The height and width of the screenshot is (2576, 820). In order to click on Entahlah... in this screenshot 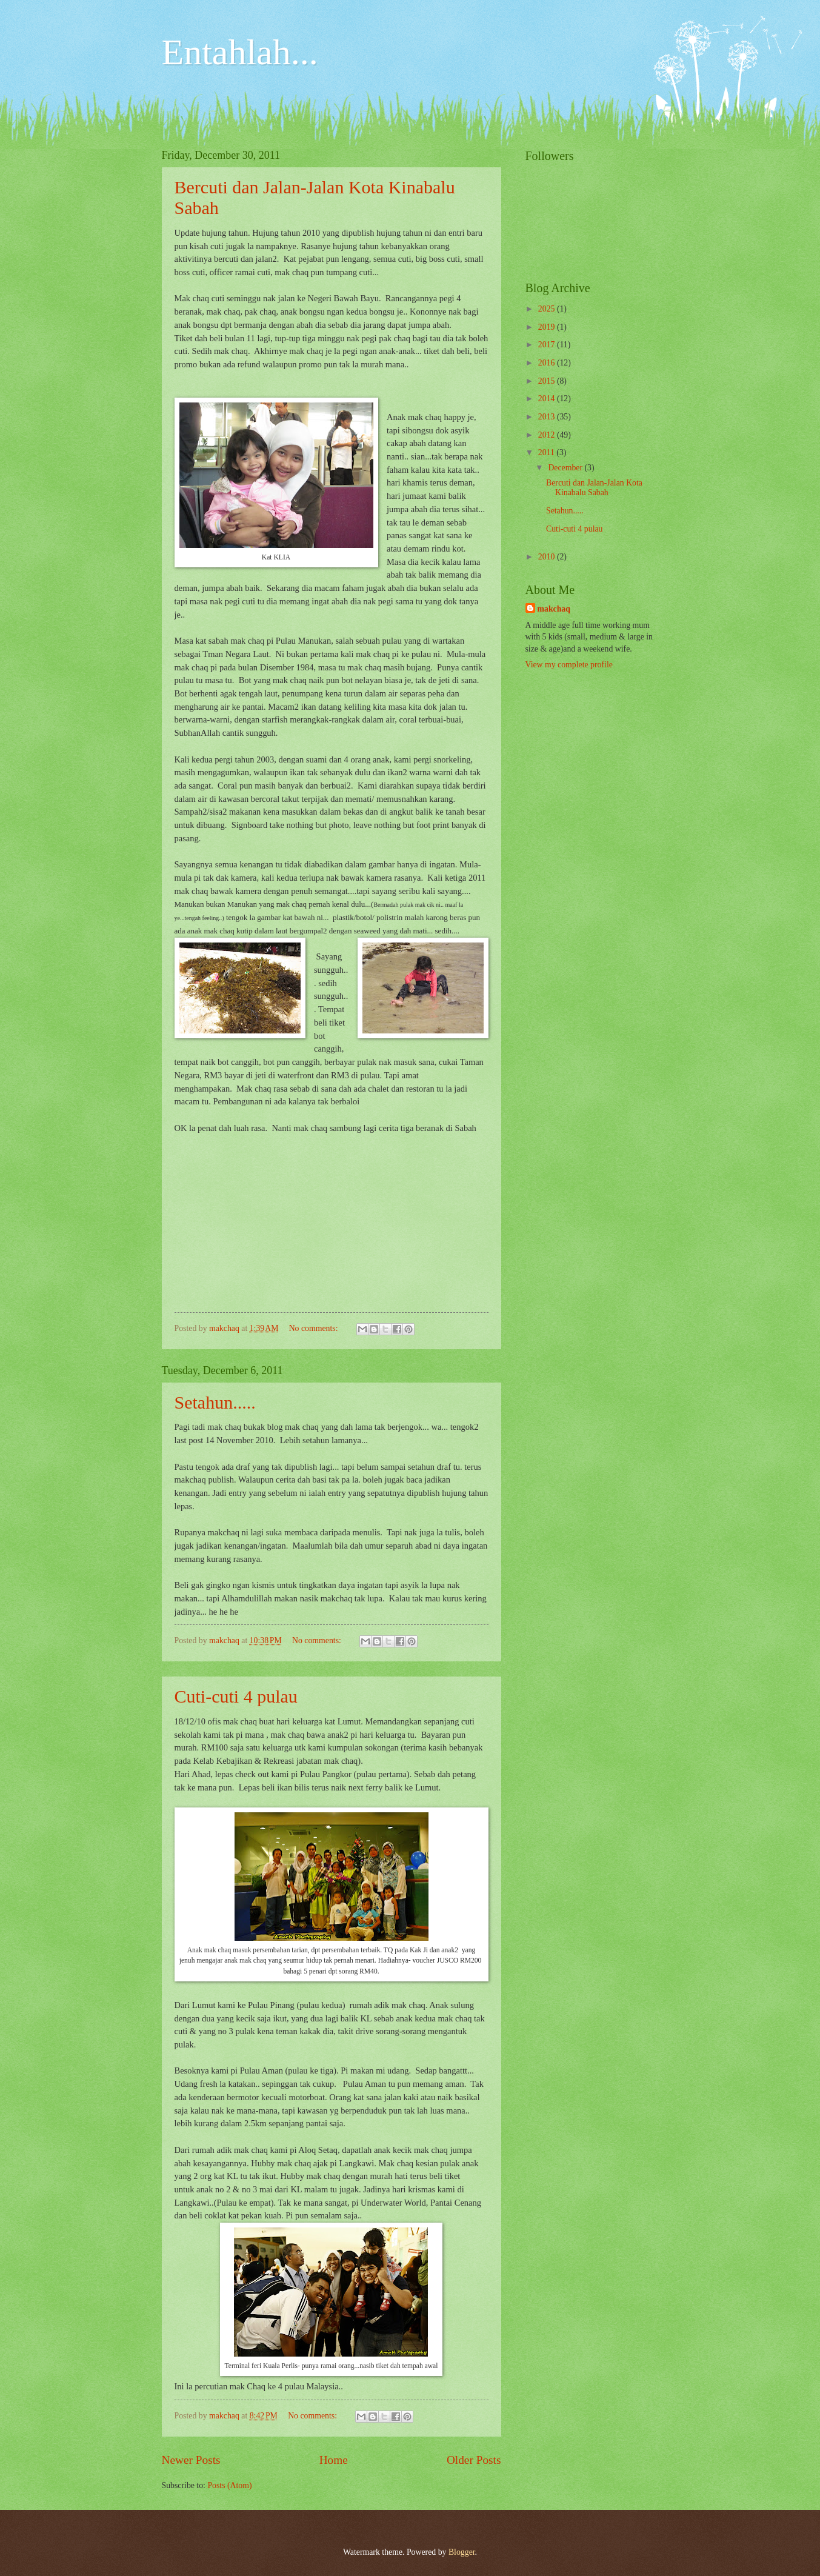, I will do `click(240, 52)`.